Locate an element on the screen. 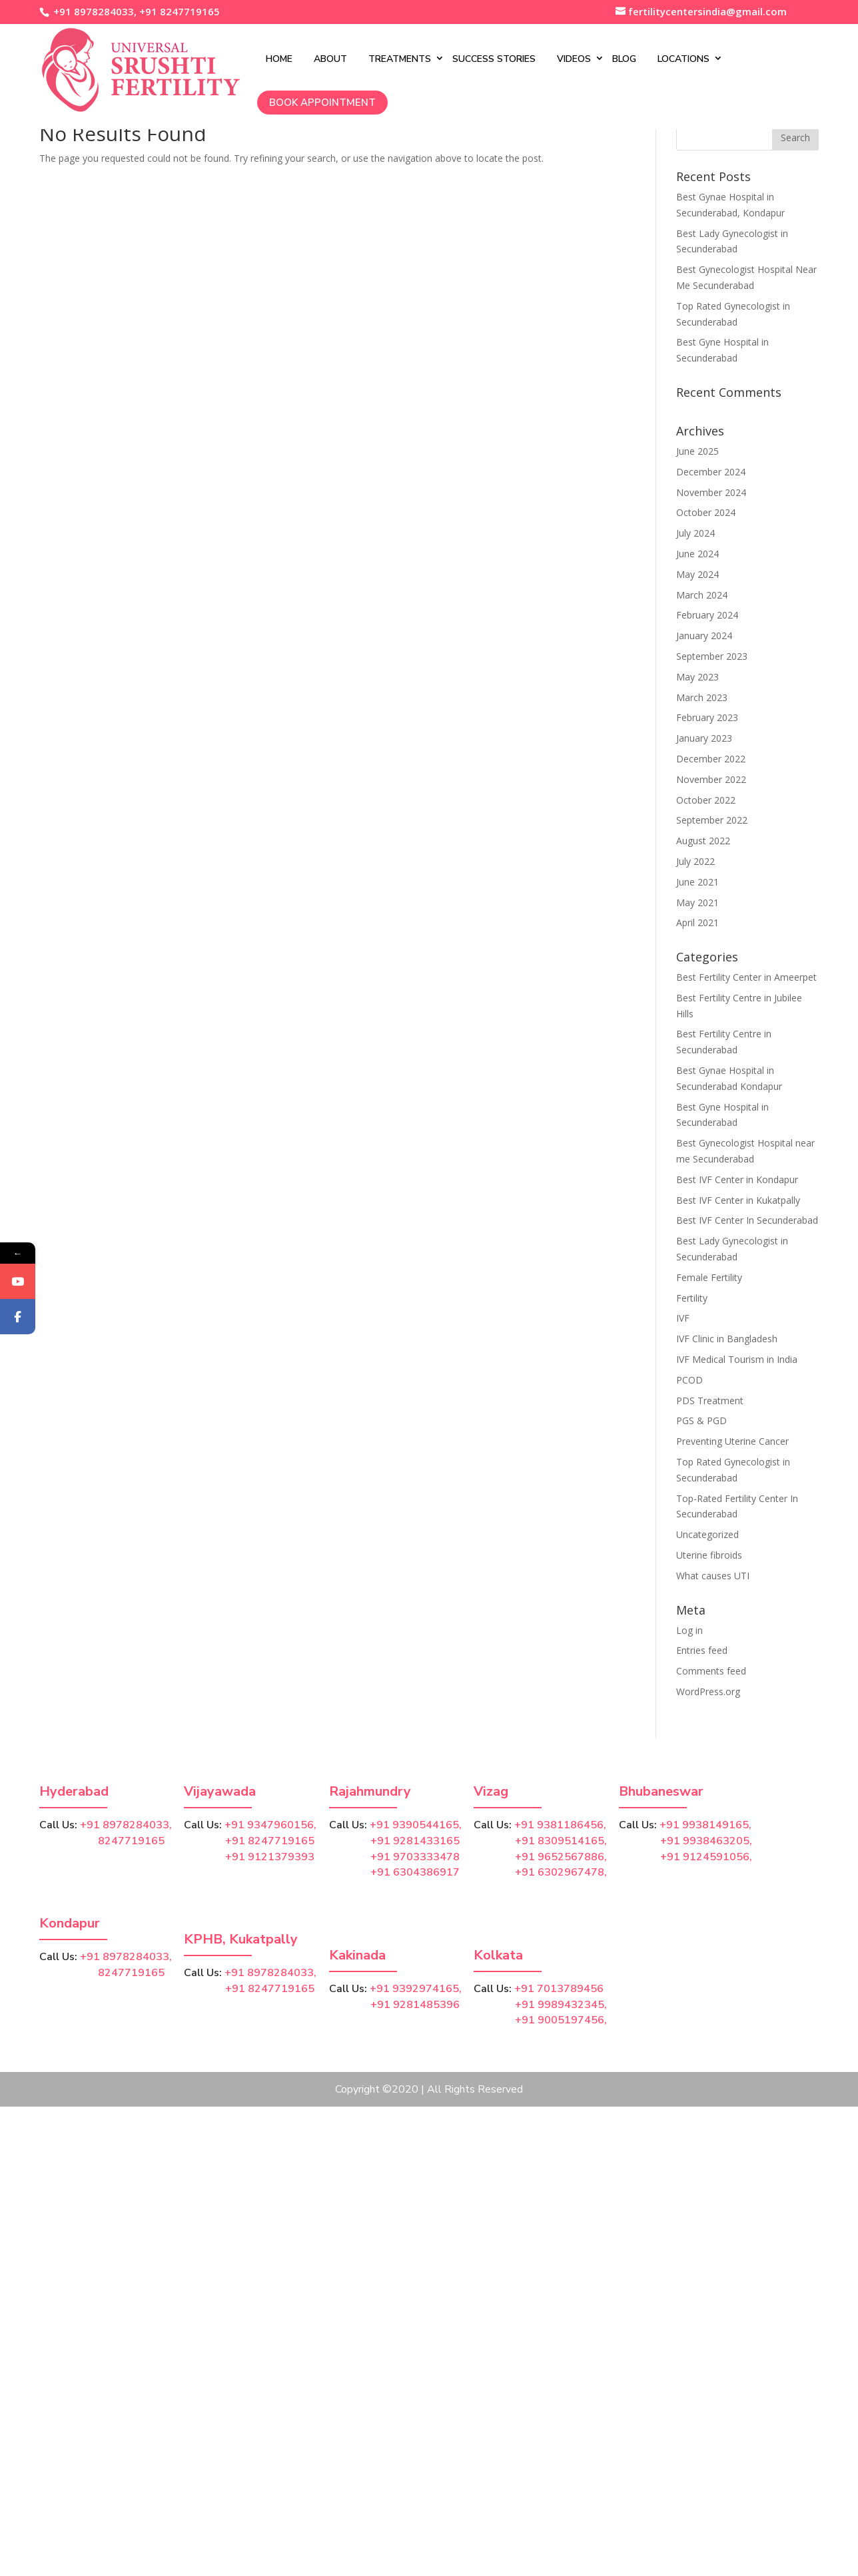 This screenshot has width=858, height=2576. +91 9005197456, is located at coordinates (561, 2020).